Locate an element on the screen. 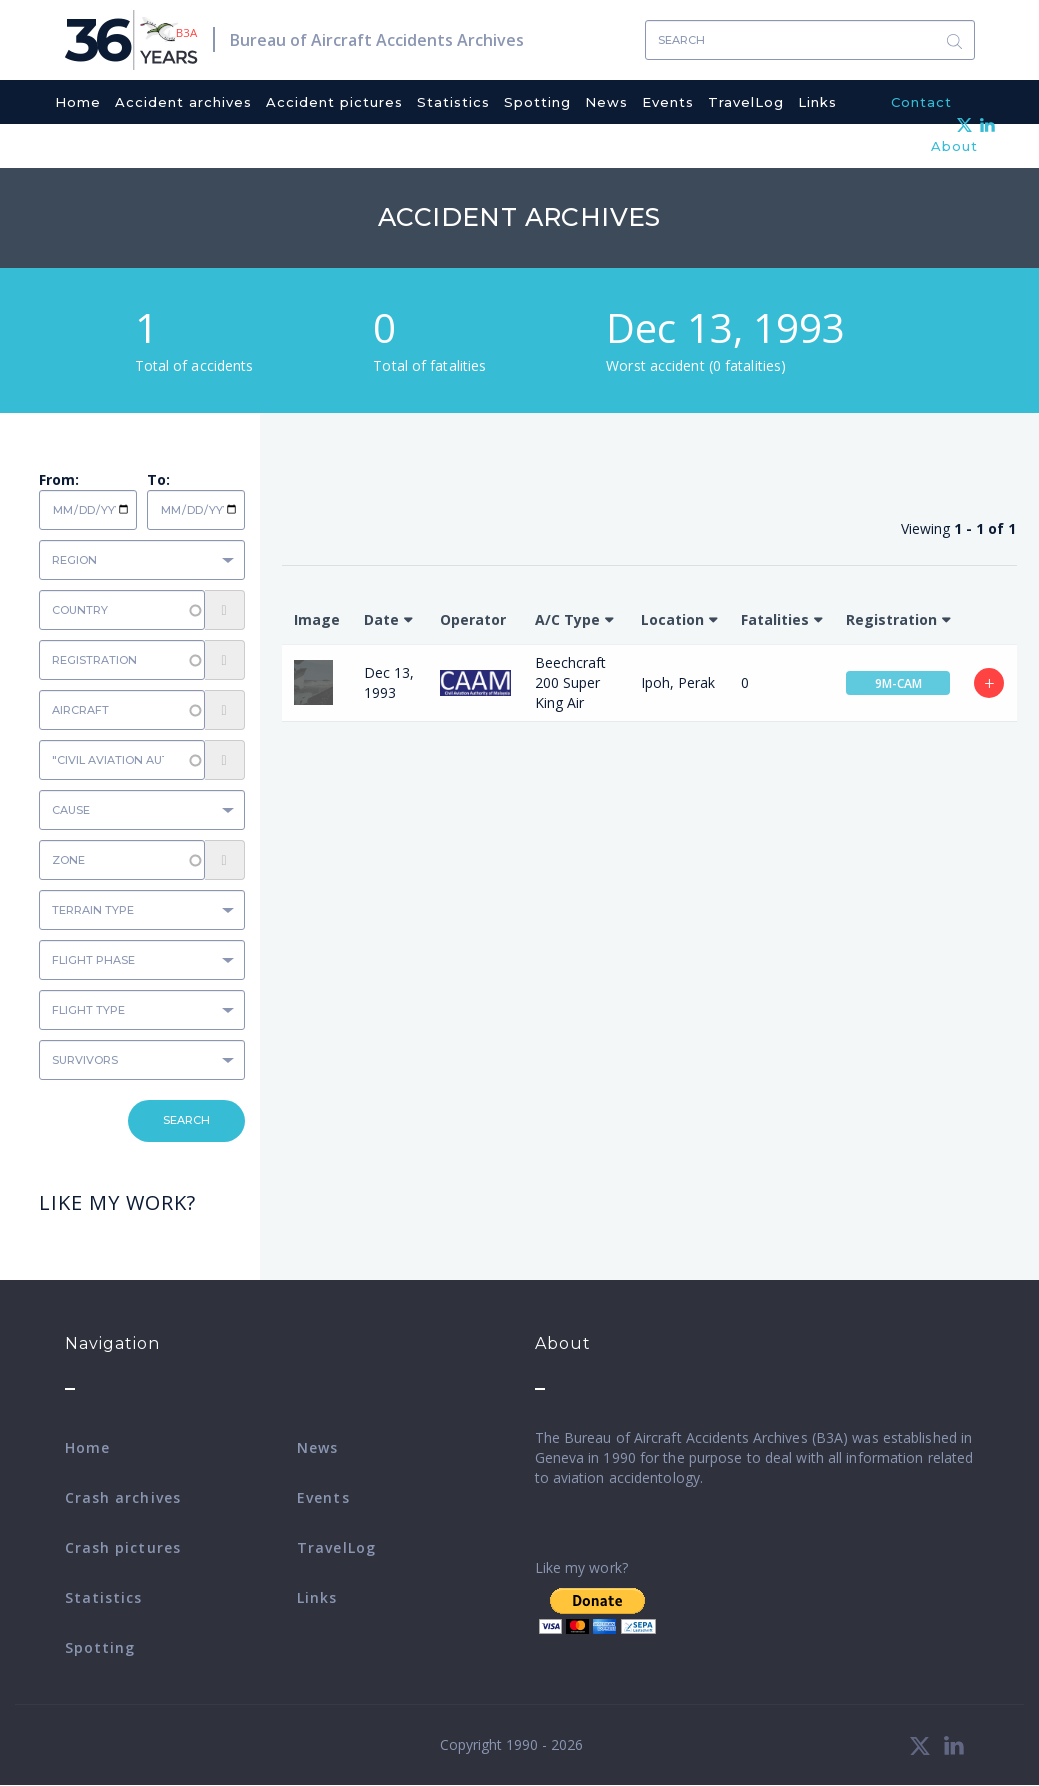 This screenshot has height=1786, width=1039. Links is located at coordinates (817, 102).